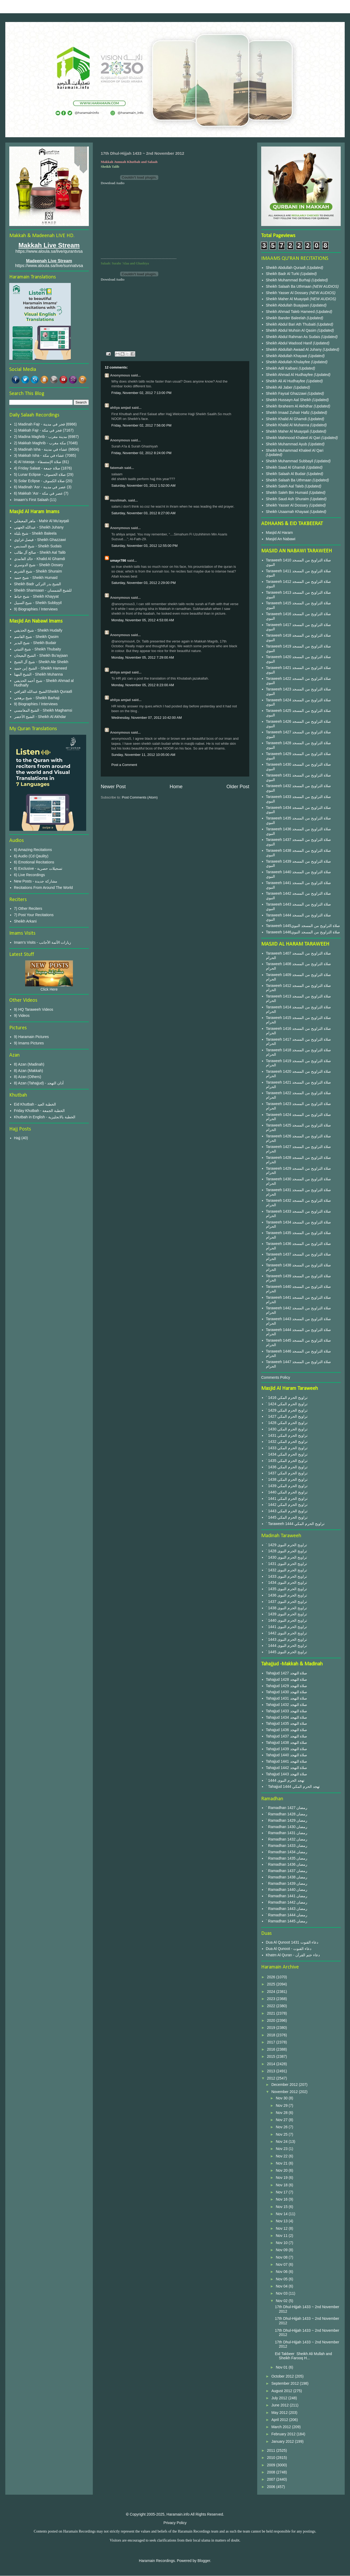 This screenshot has height=2576, width=350. I want to click on November 2012, so click(285, 2092).